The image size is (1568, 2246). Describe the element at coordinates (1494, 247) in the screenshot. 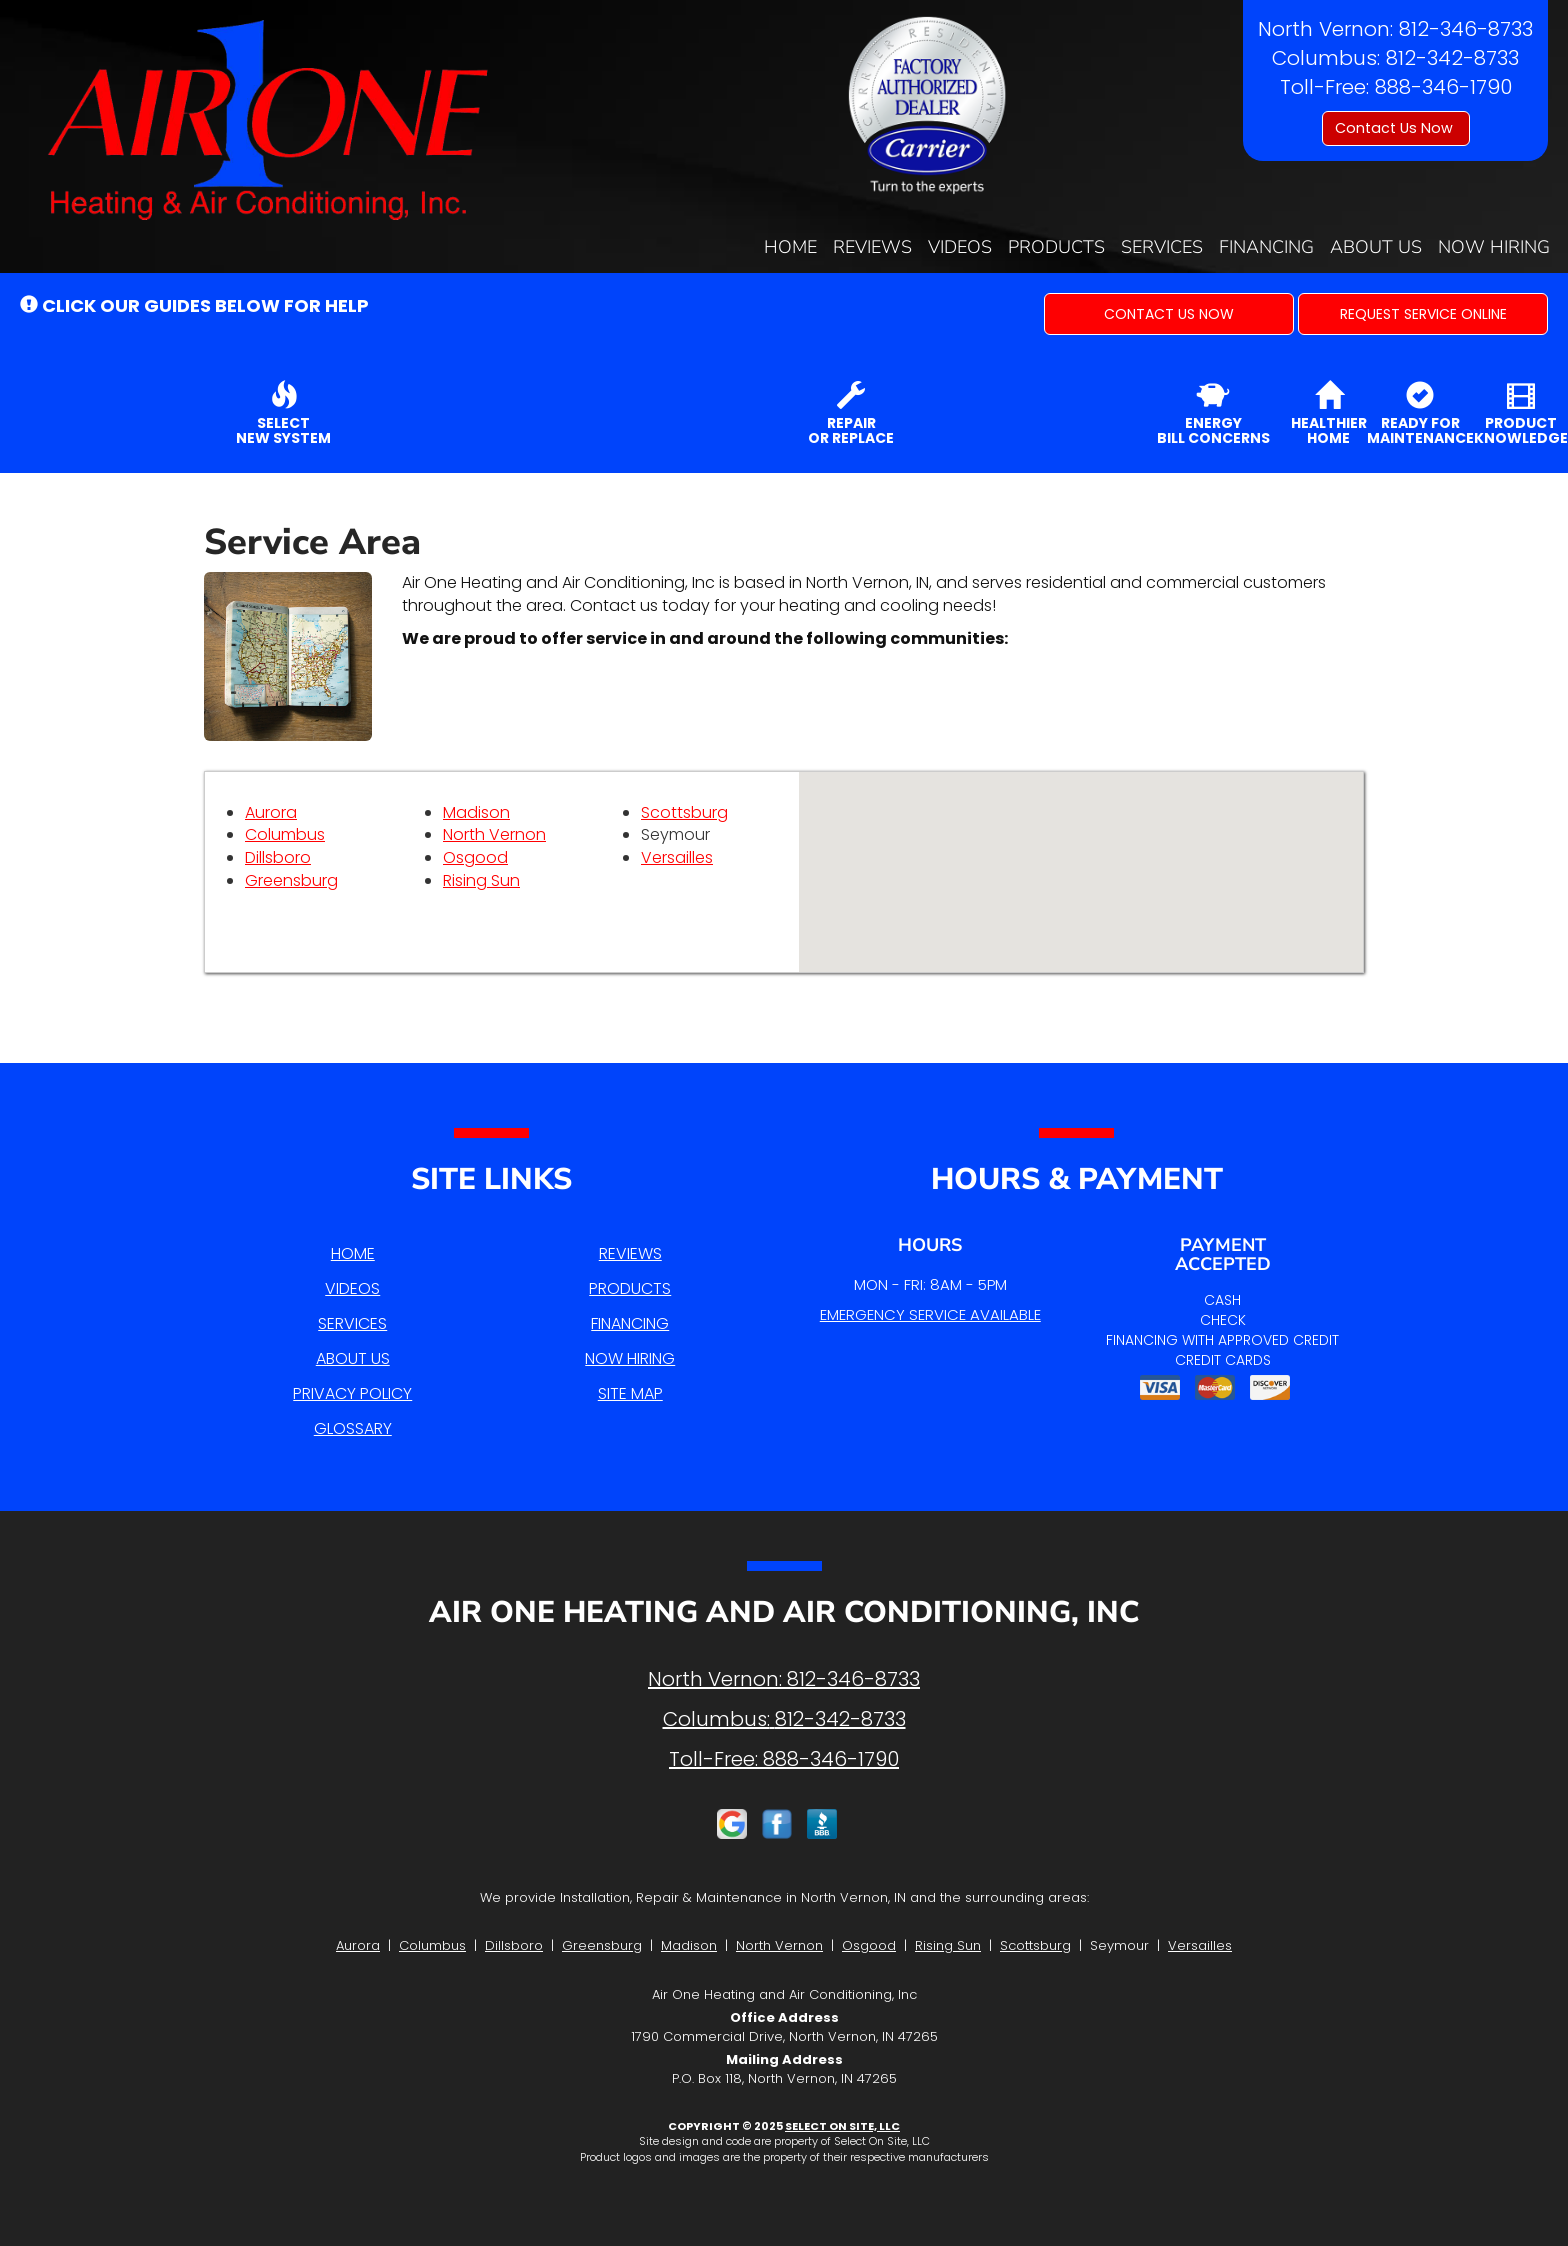

I see `Now Hiring` at that location.